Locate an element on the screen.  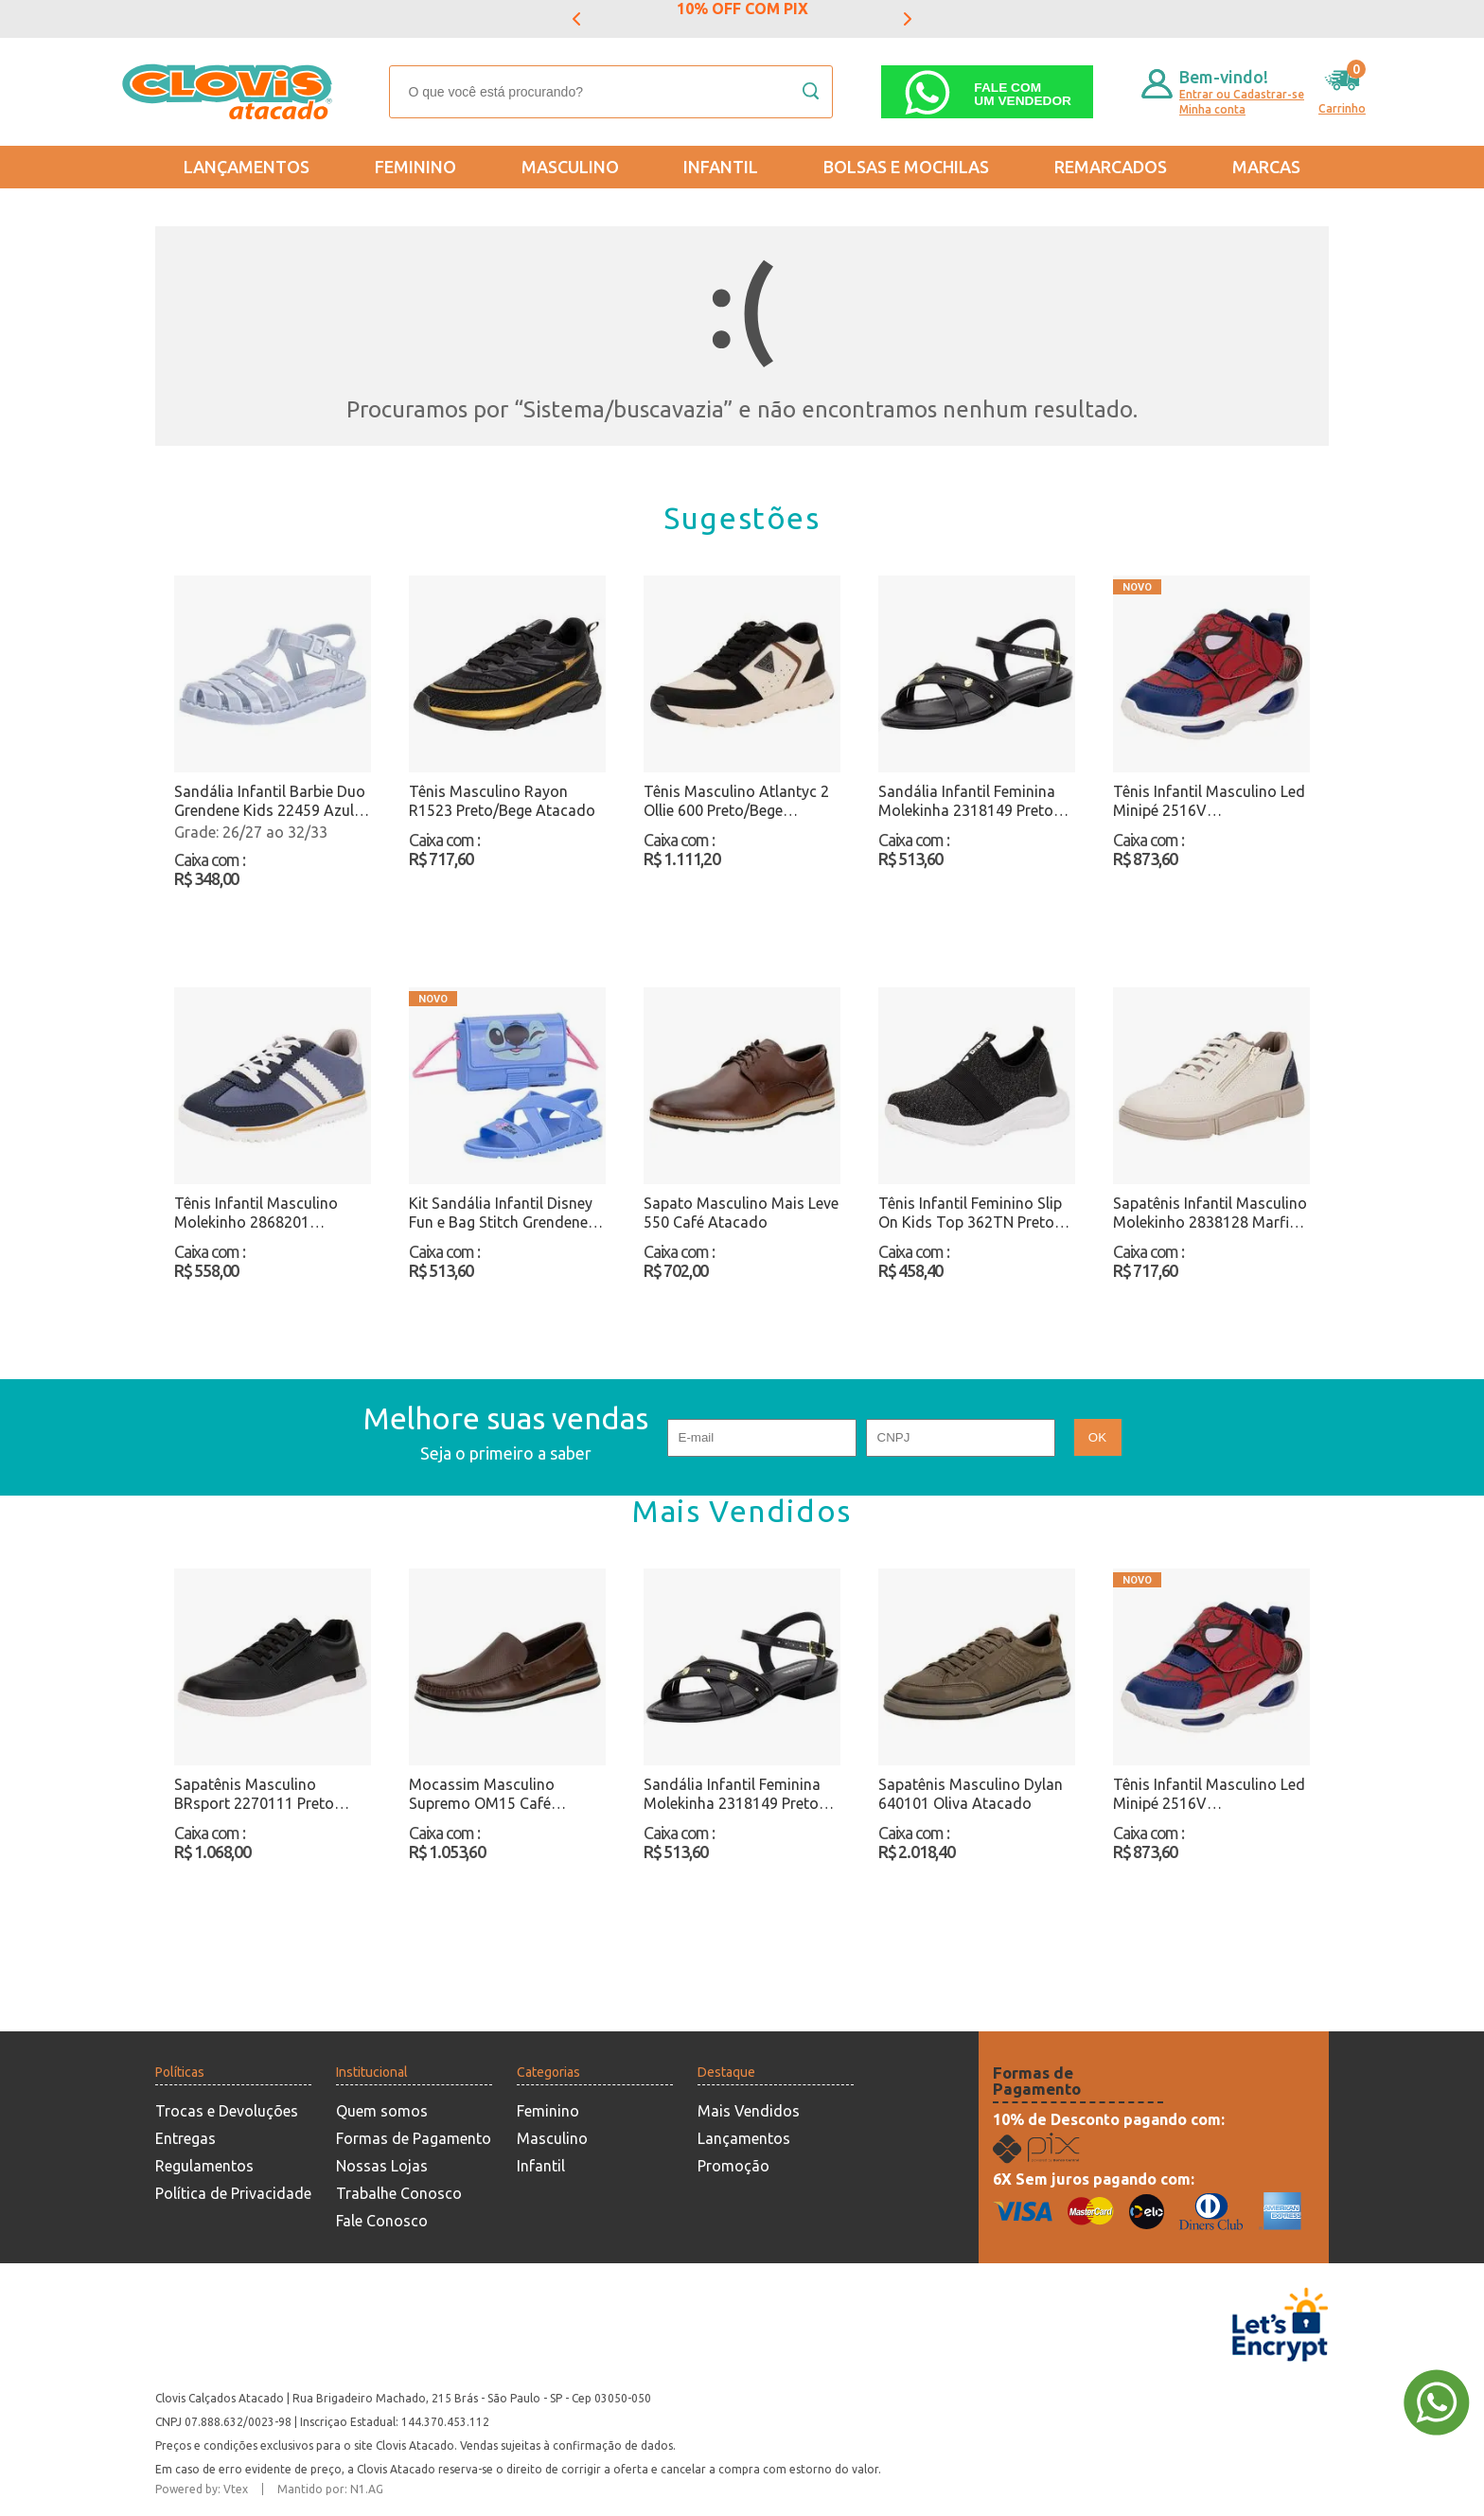
Formas de Pagamento is located at coordinates (413, 2138).